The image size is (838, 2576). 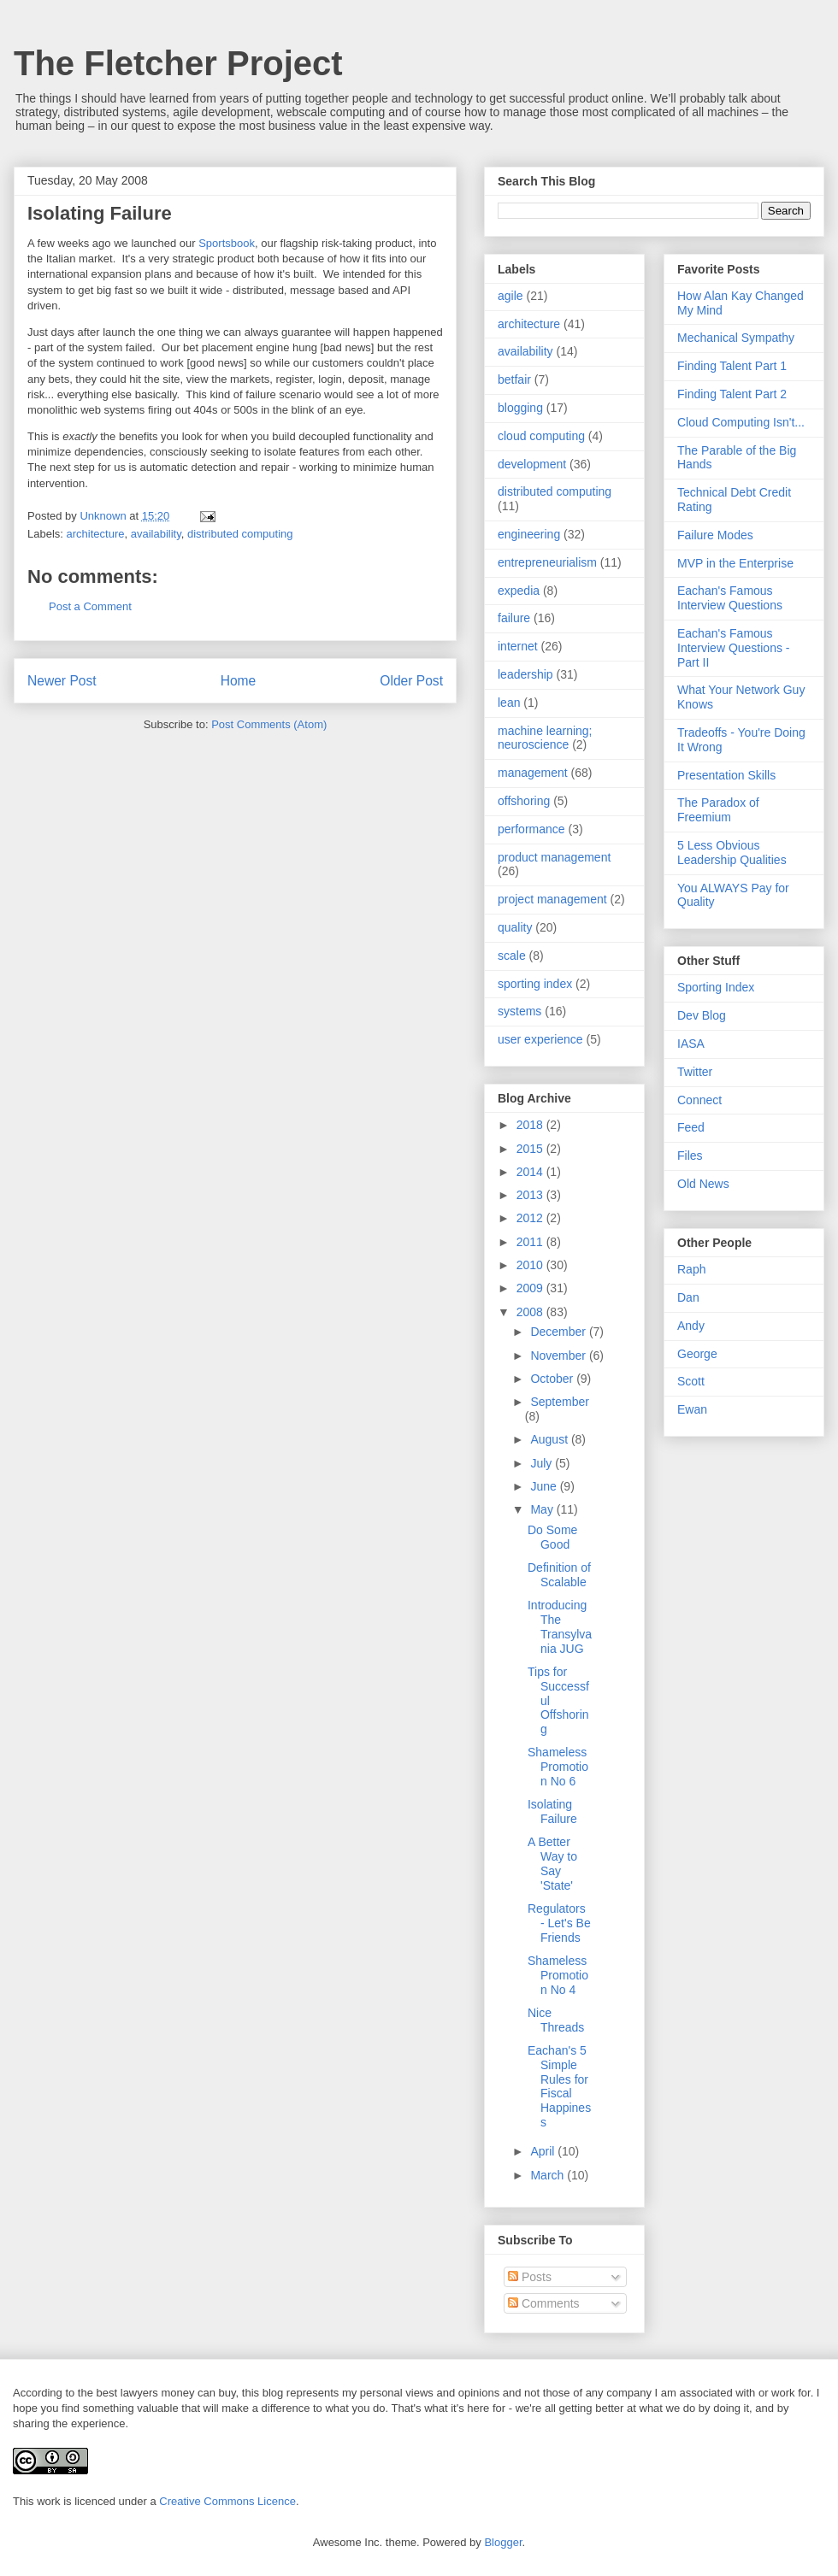 I want to click on MVP in the Enterprise, so click(x=735, y=563).